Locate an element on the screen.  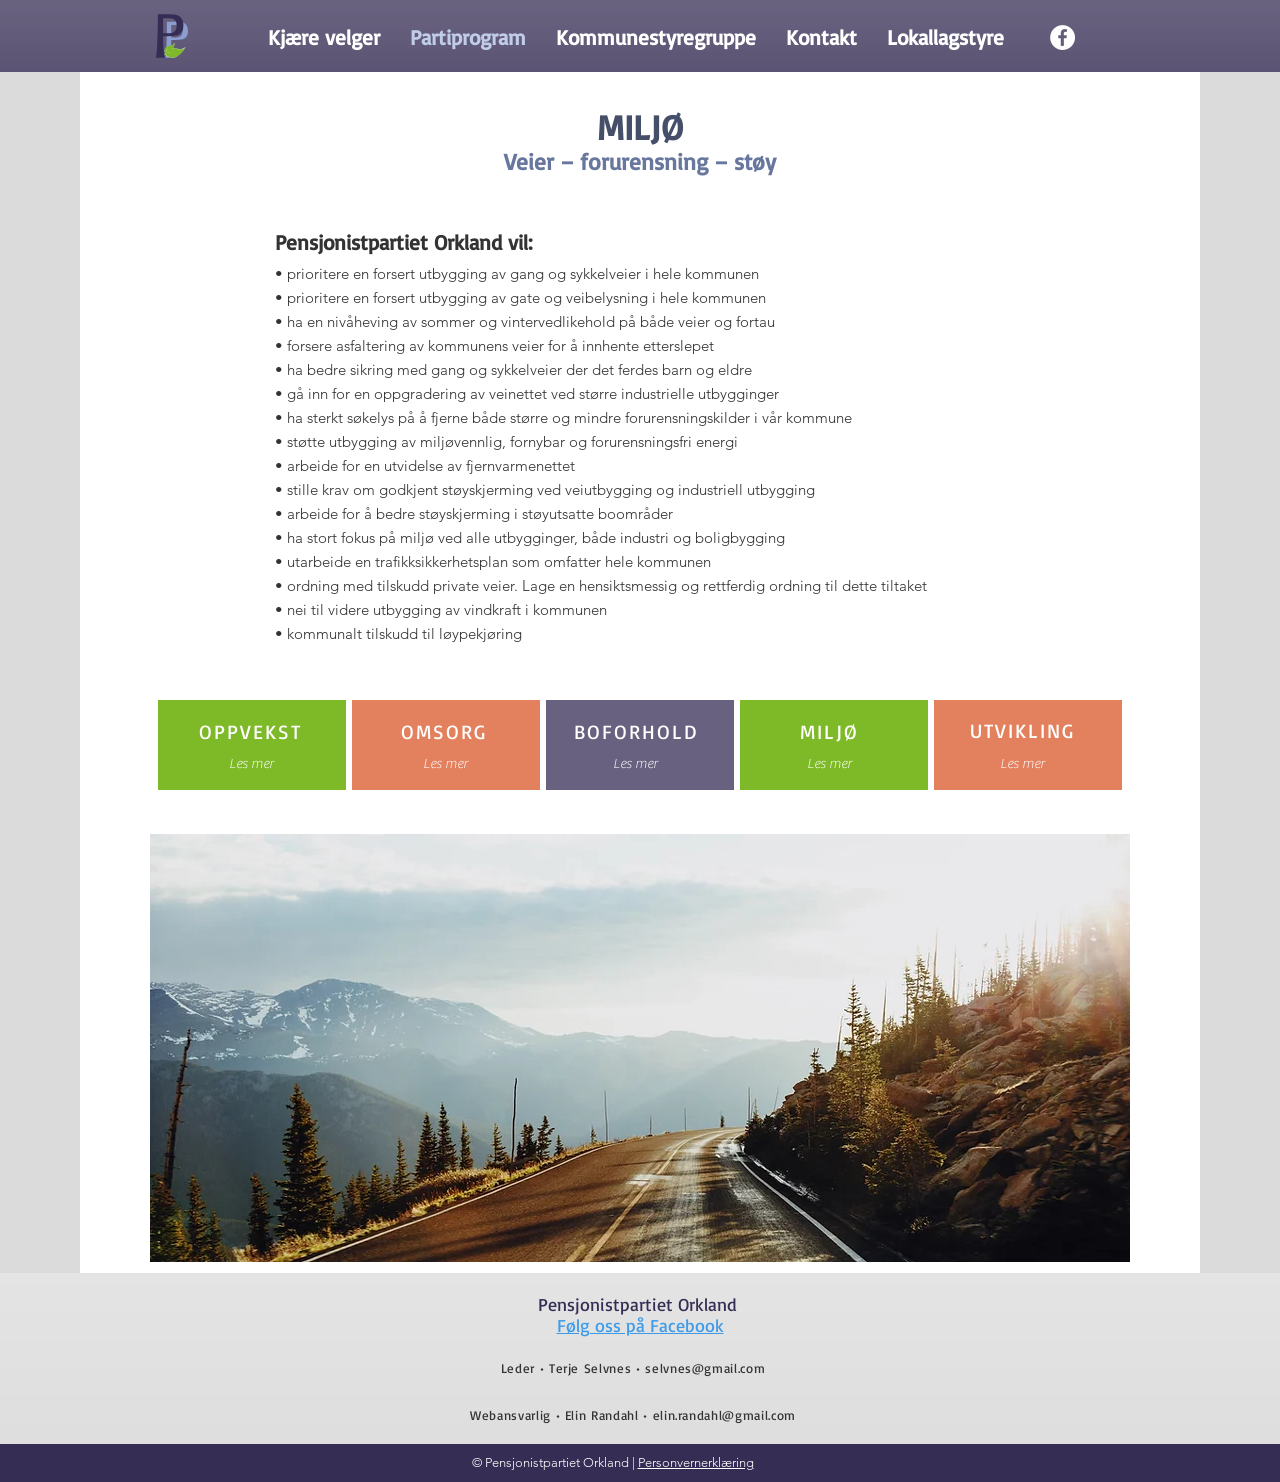
elin.randahl@gmail.com is located at coordinates (724, 1415).